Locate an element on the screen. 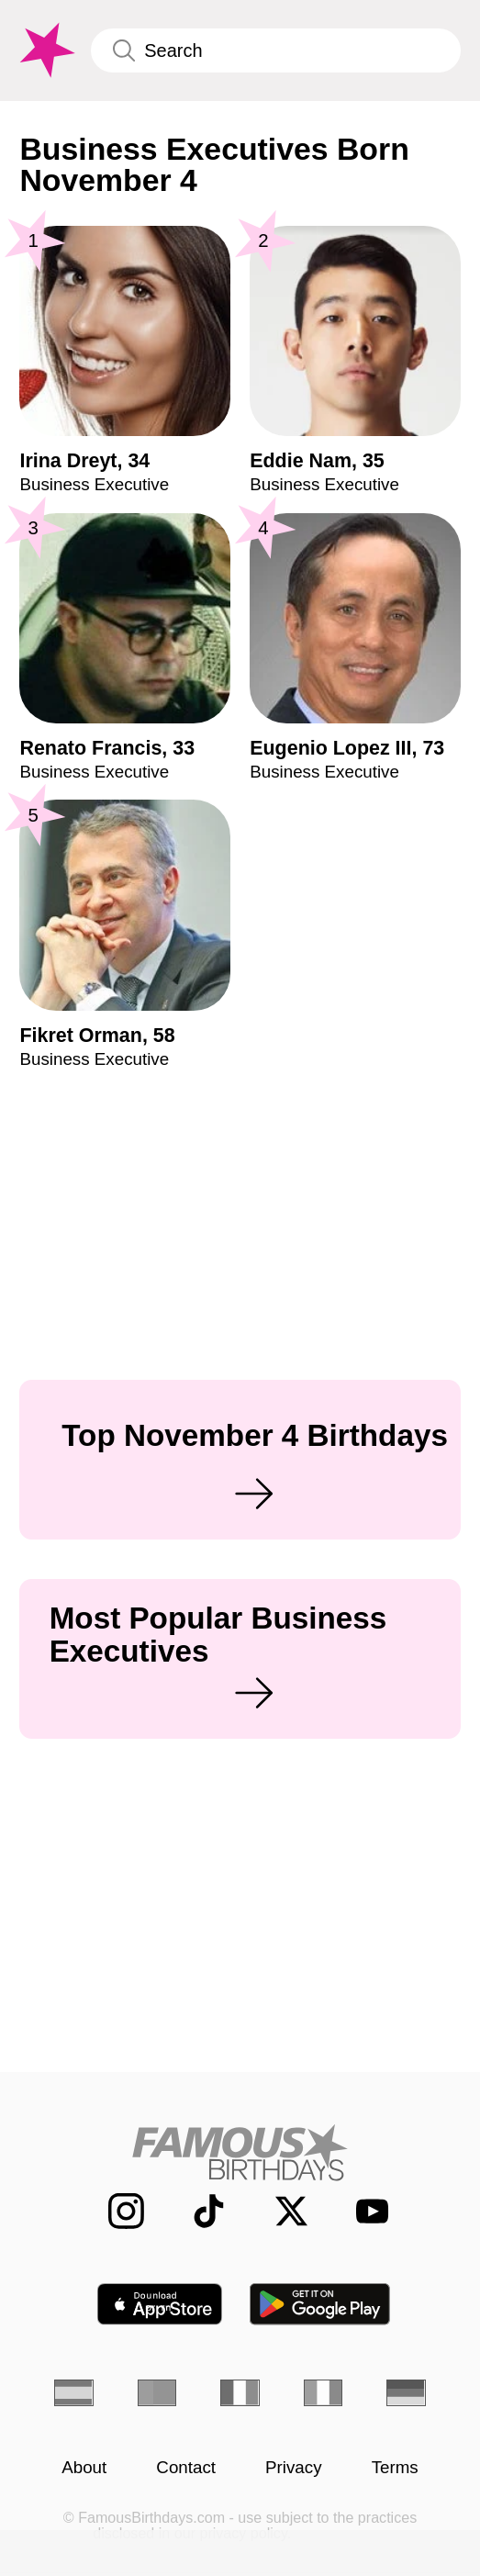 The width and height of the screenshot is (480, 2576). [Enter Celebrity or Date] is located at coordinates (275, 50).